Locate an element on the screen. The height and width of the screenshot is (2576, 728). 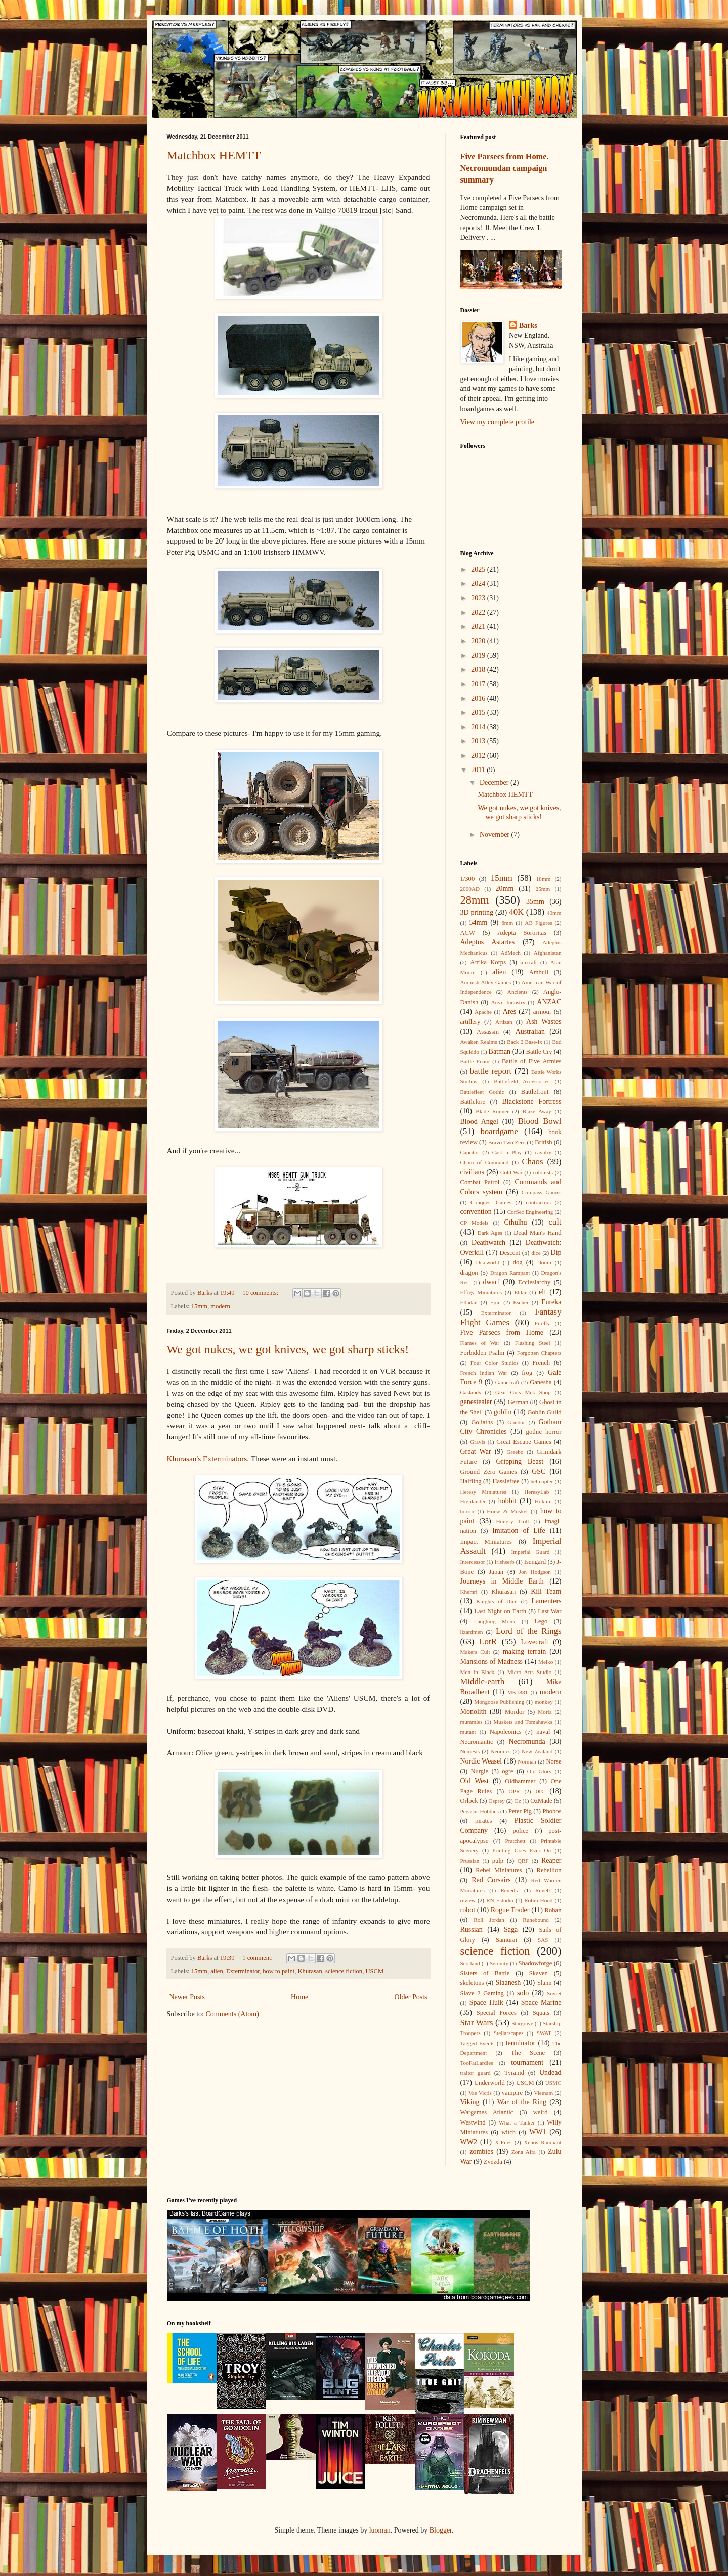
Imperial Guard is located at coordinates (530, 1552).